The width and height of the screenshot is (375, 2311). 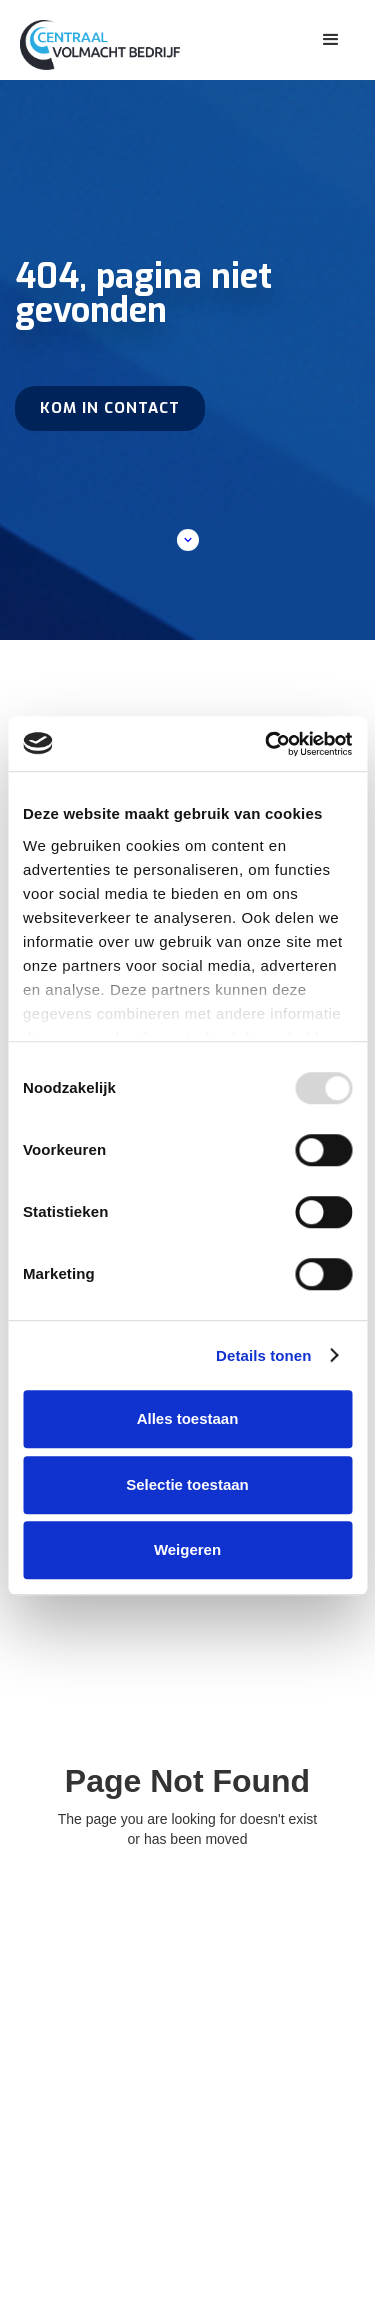 What do you see at coordinates (187, 1549) in the screenshot?
I see `Weigeren` at bounding box center [187, 1549].